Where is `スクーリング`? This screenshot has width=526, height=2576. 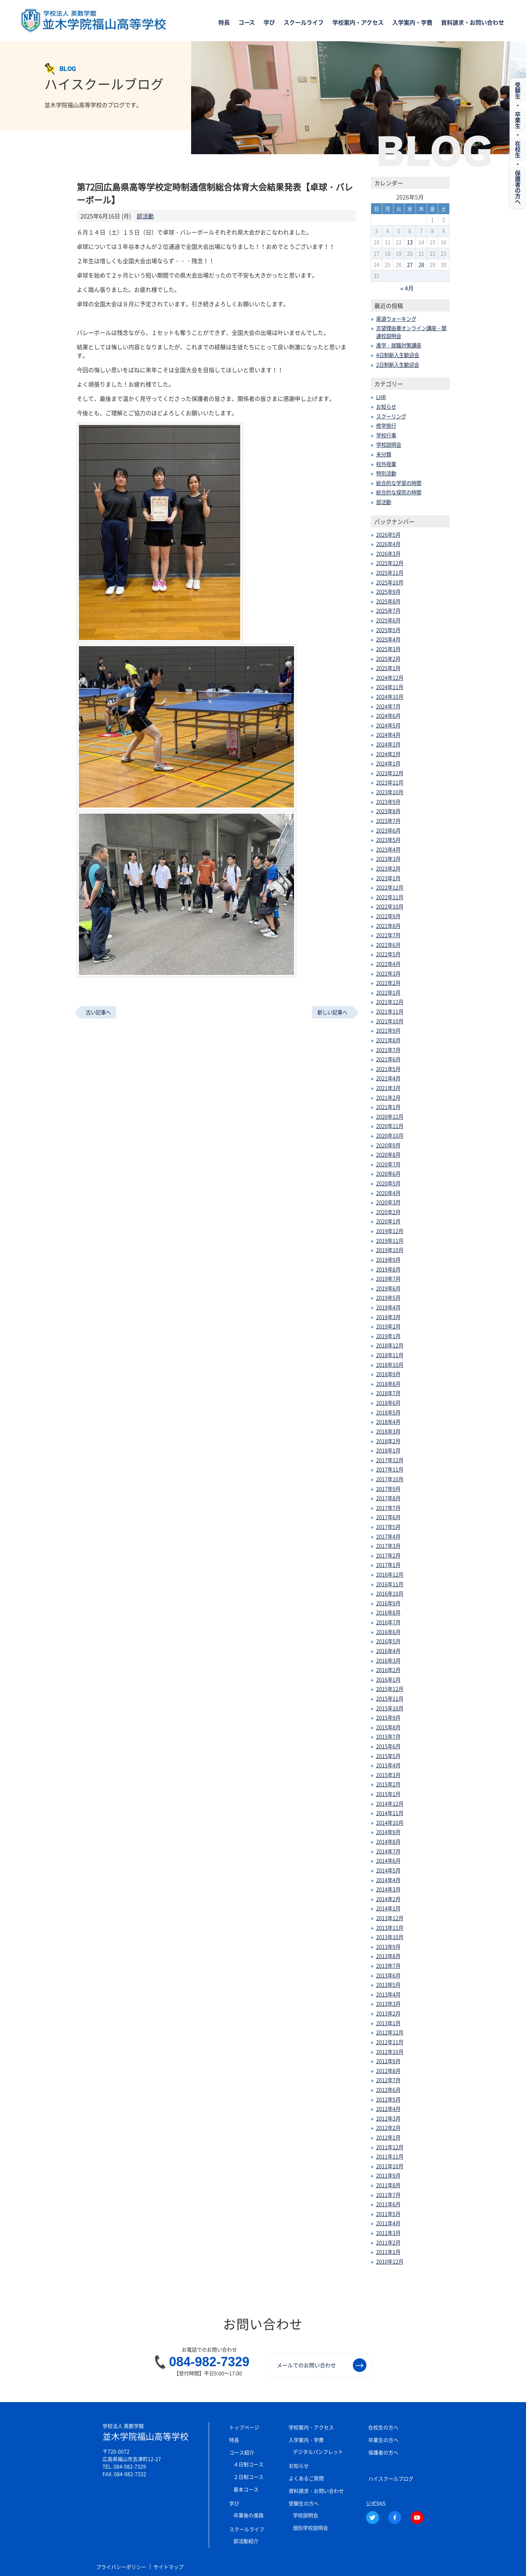 スクーリング is located at coordinates (391, 416).